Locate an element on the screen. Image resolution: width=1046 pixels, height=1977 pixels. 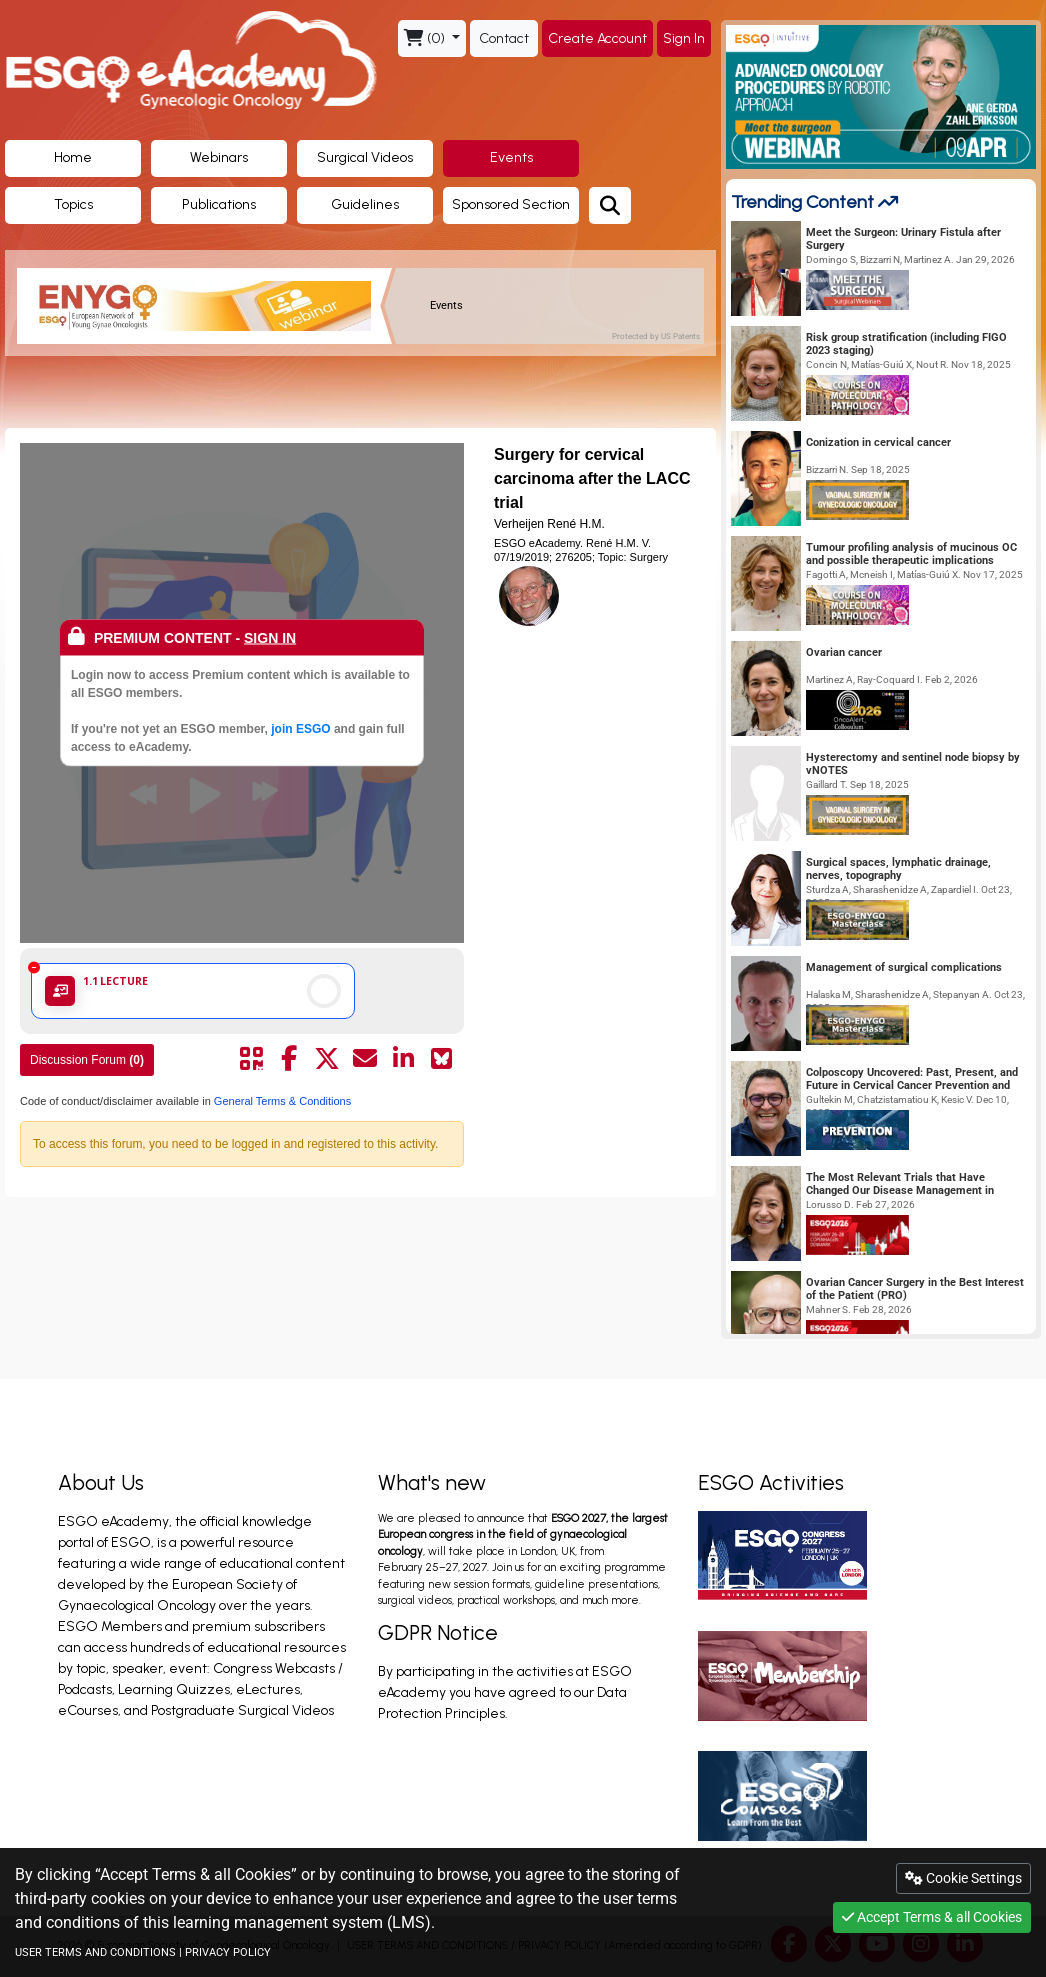
PRIVACY POLICY is located at coordinates (228, 1952).